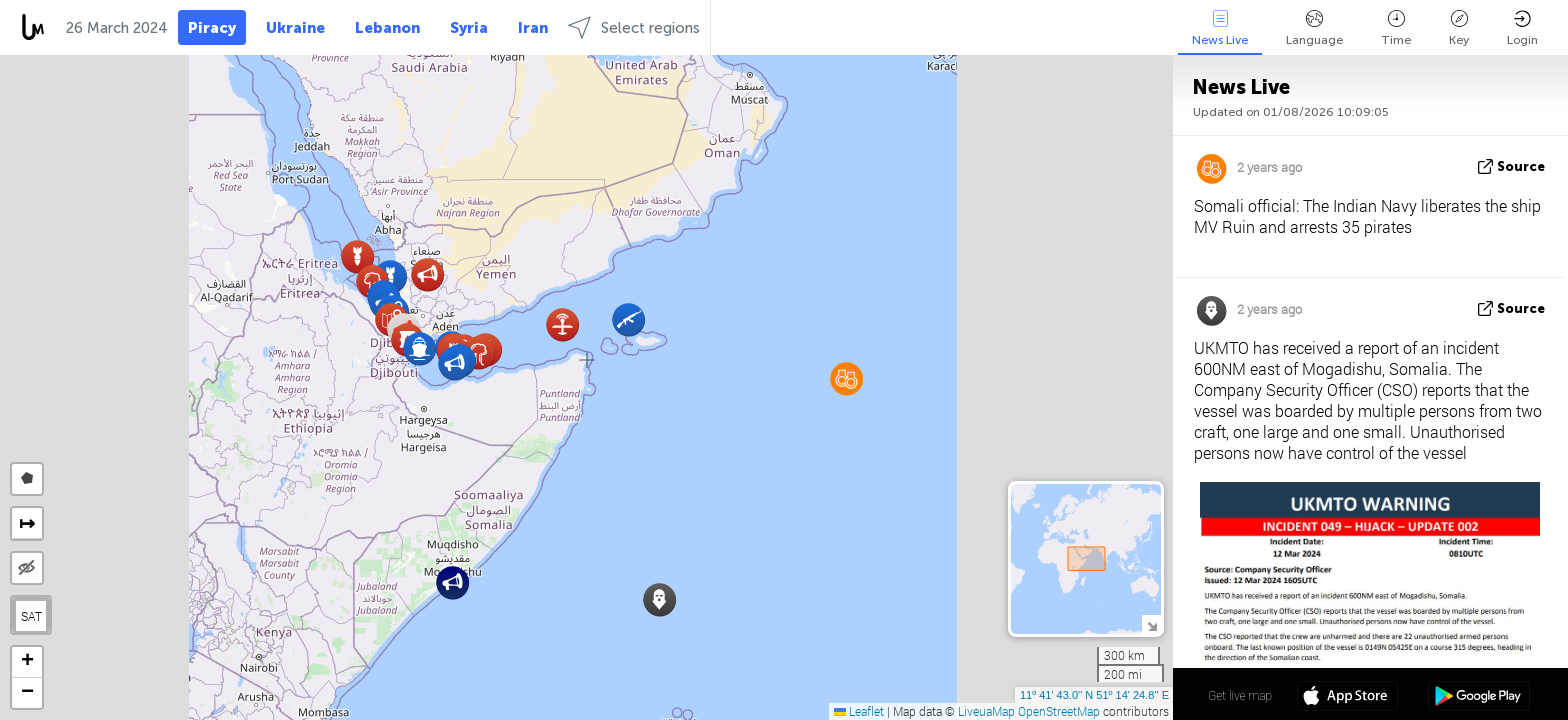 Image resolution: width=1568 pixels, height=720 pixels. What do you see at coordinates (1220, 28) in the screenshot?
I see `News Live` at bounding box center [1220, 28].